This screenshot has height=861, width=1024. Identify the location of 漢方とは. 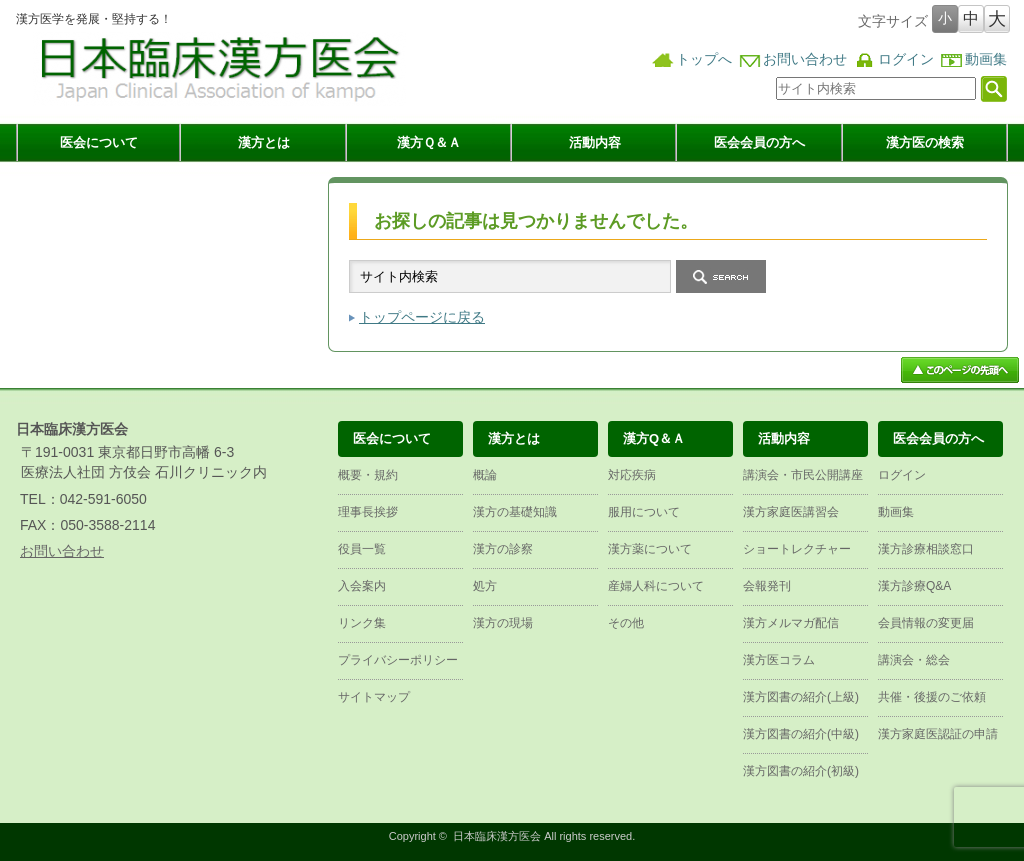
(264, 142).